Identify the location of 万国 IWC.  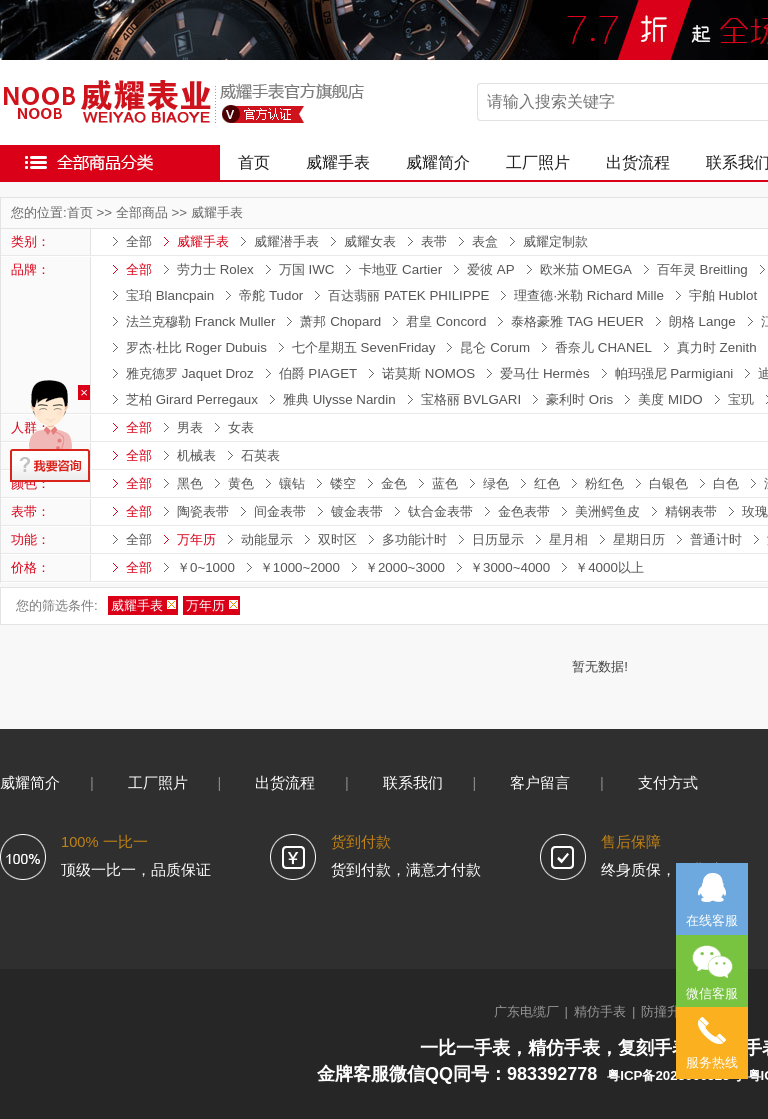
(307, 269).